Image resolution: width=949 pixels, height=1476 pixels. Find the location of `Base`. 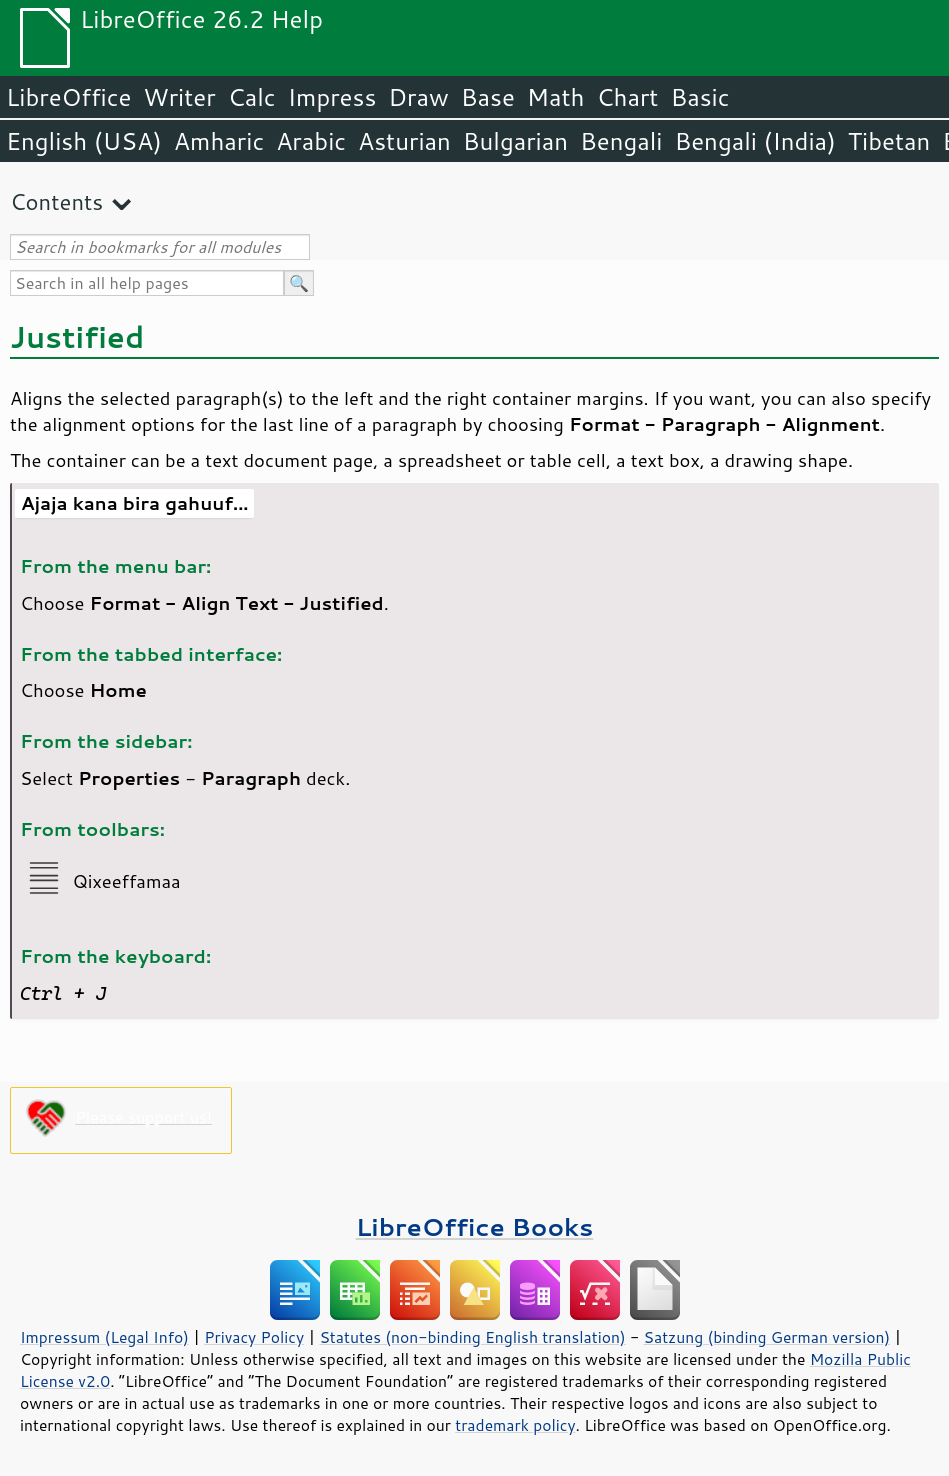

Base is located at coordinates (488, 97).